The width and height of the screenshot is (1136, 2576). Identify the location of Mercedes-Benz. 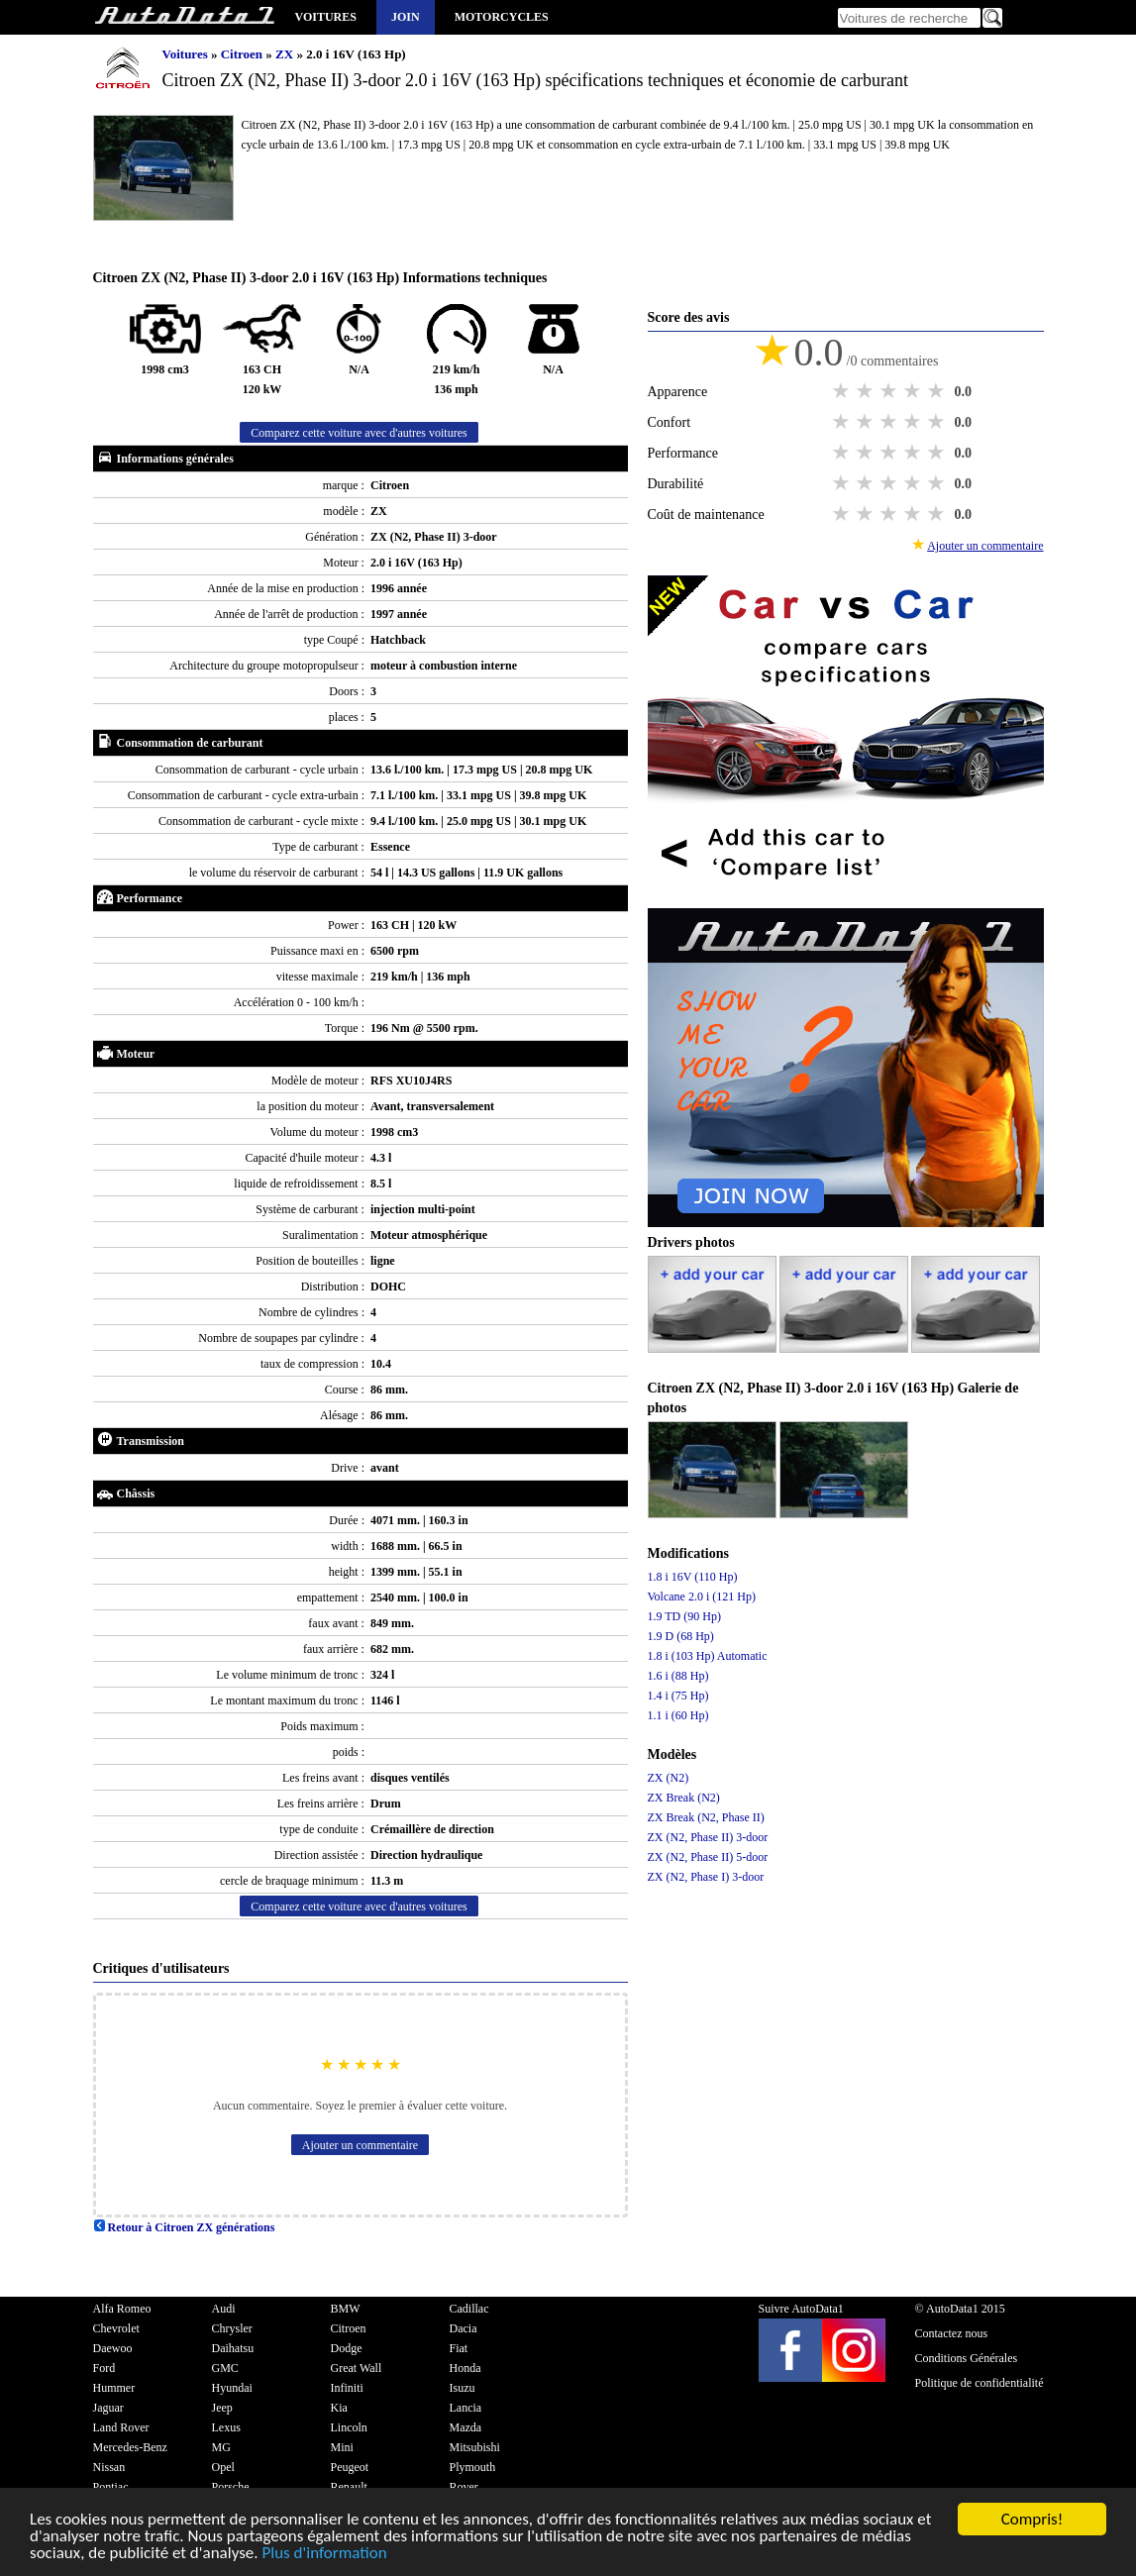
(130, 2447).